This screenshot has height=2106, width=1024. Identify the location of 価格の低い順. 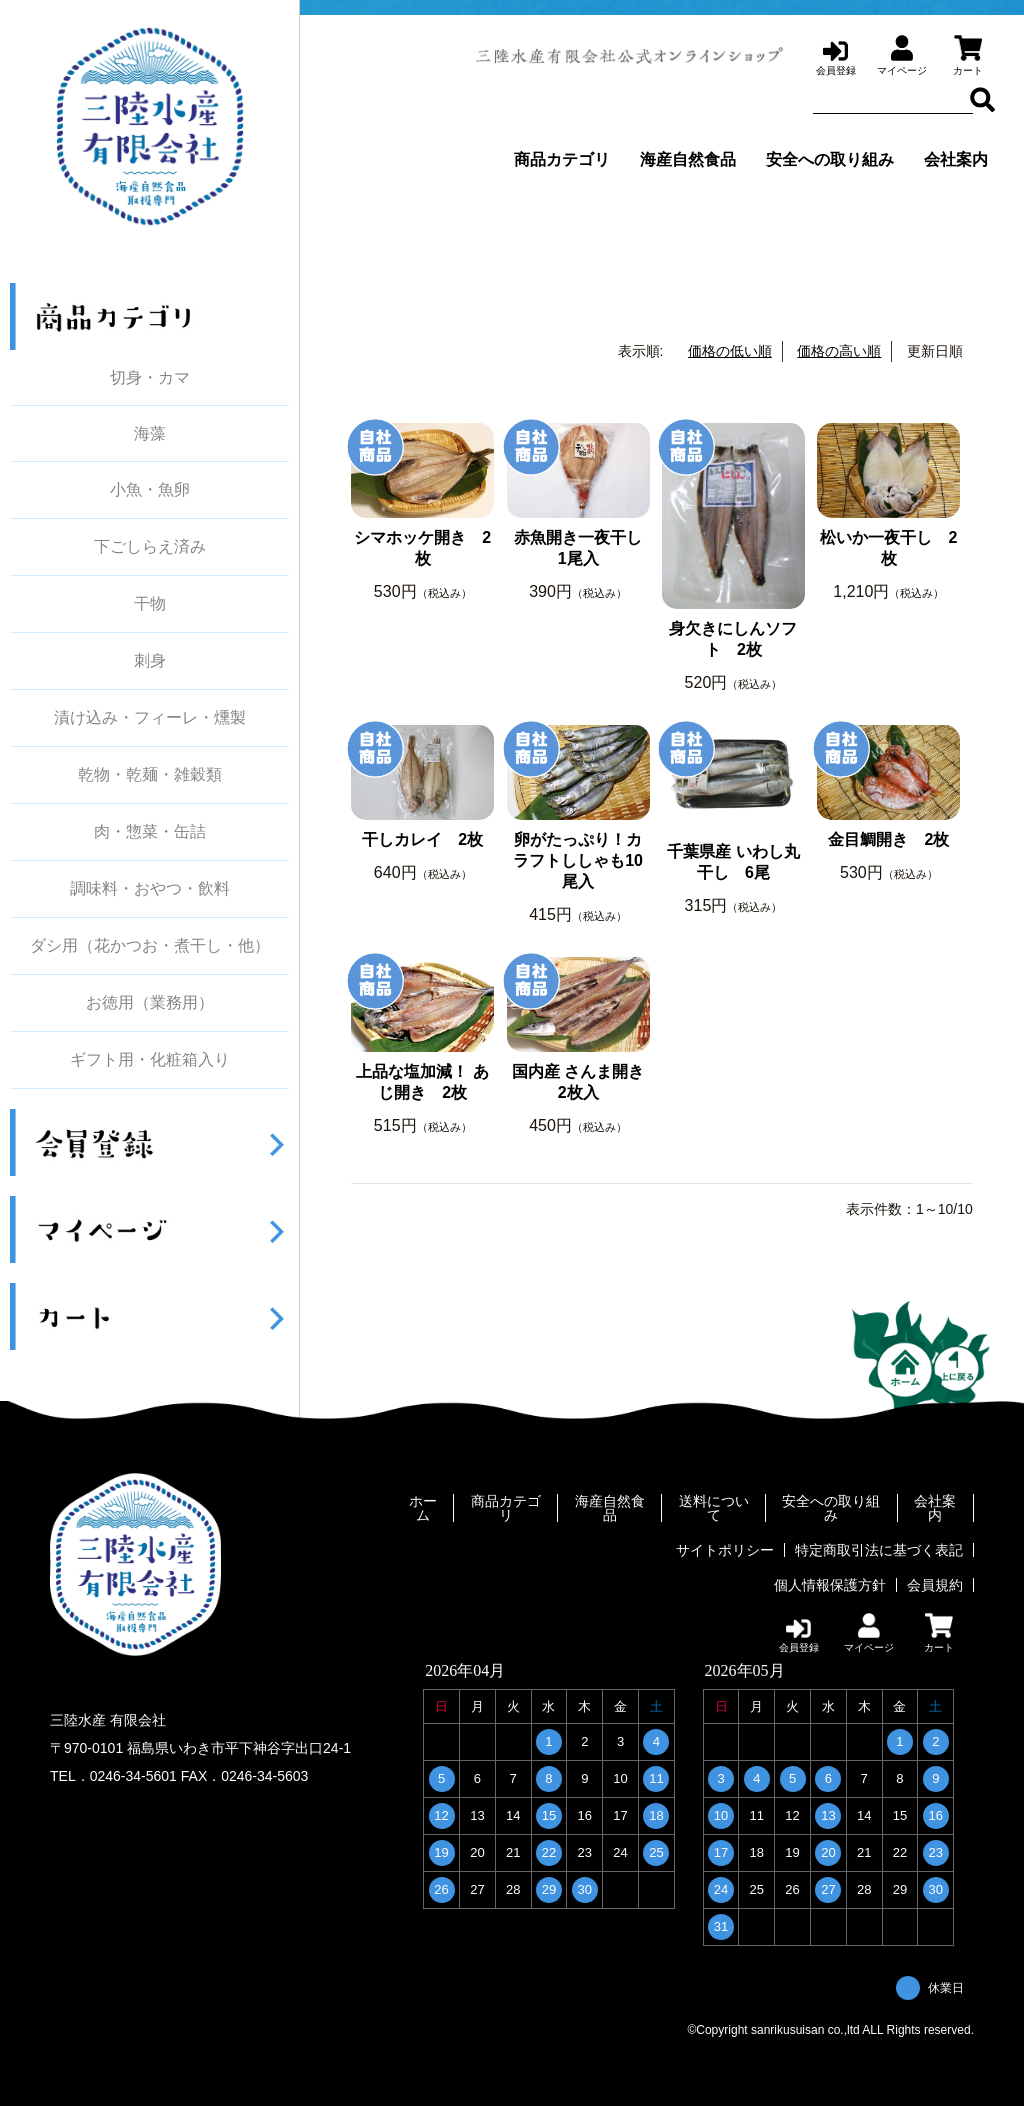
(730, 351).